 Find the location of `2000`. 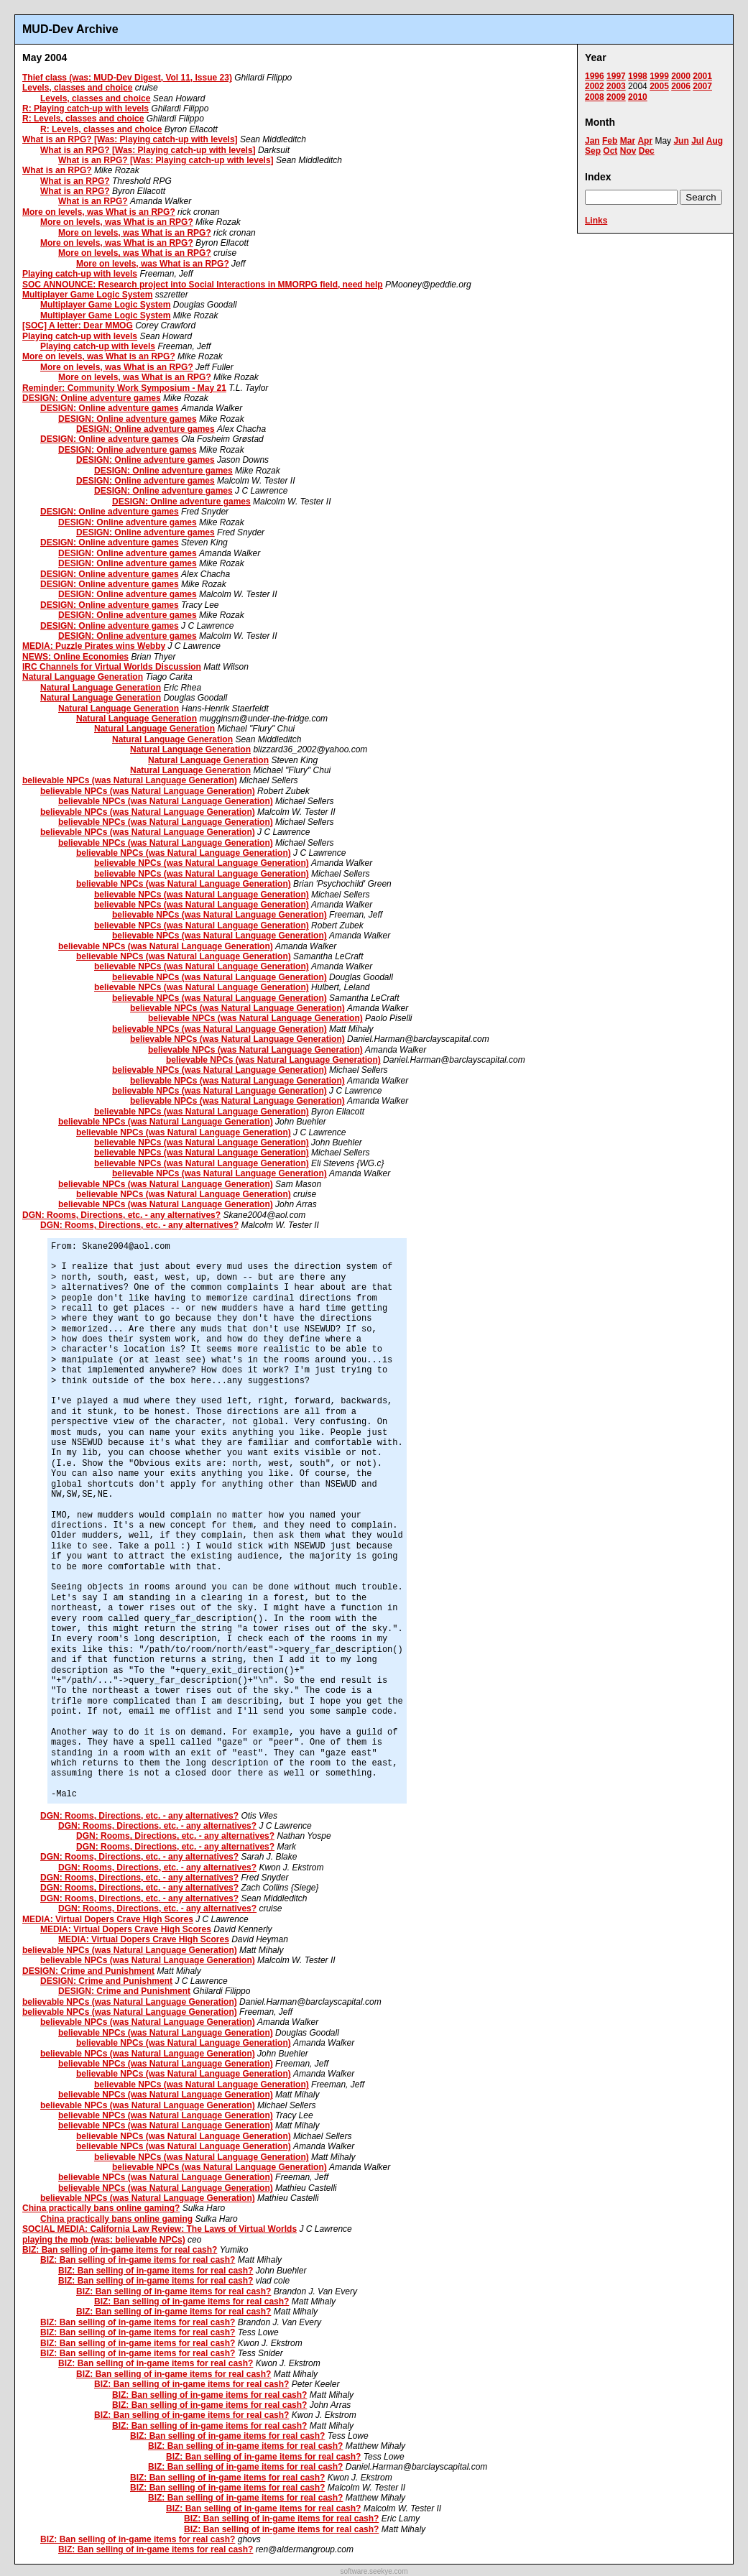

2000 is located at coordinates (681, 76).